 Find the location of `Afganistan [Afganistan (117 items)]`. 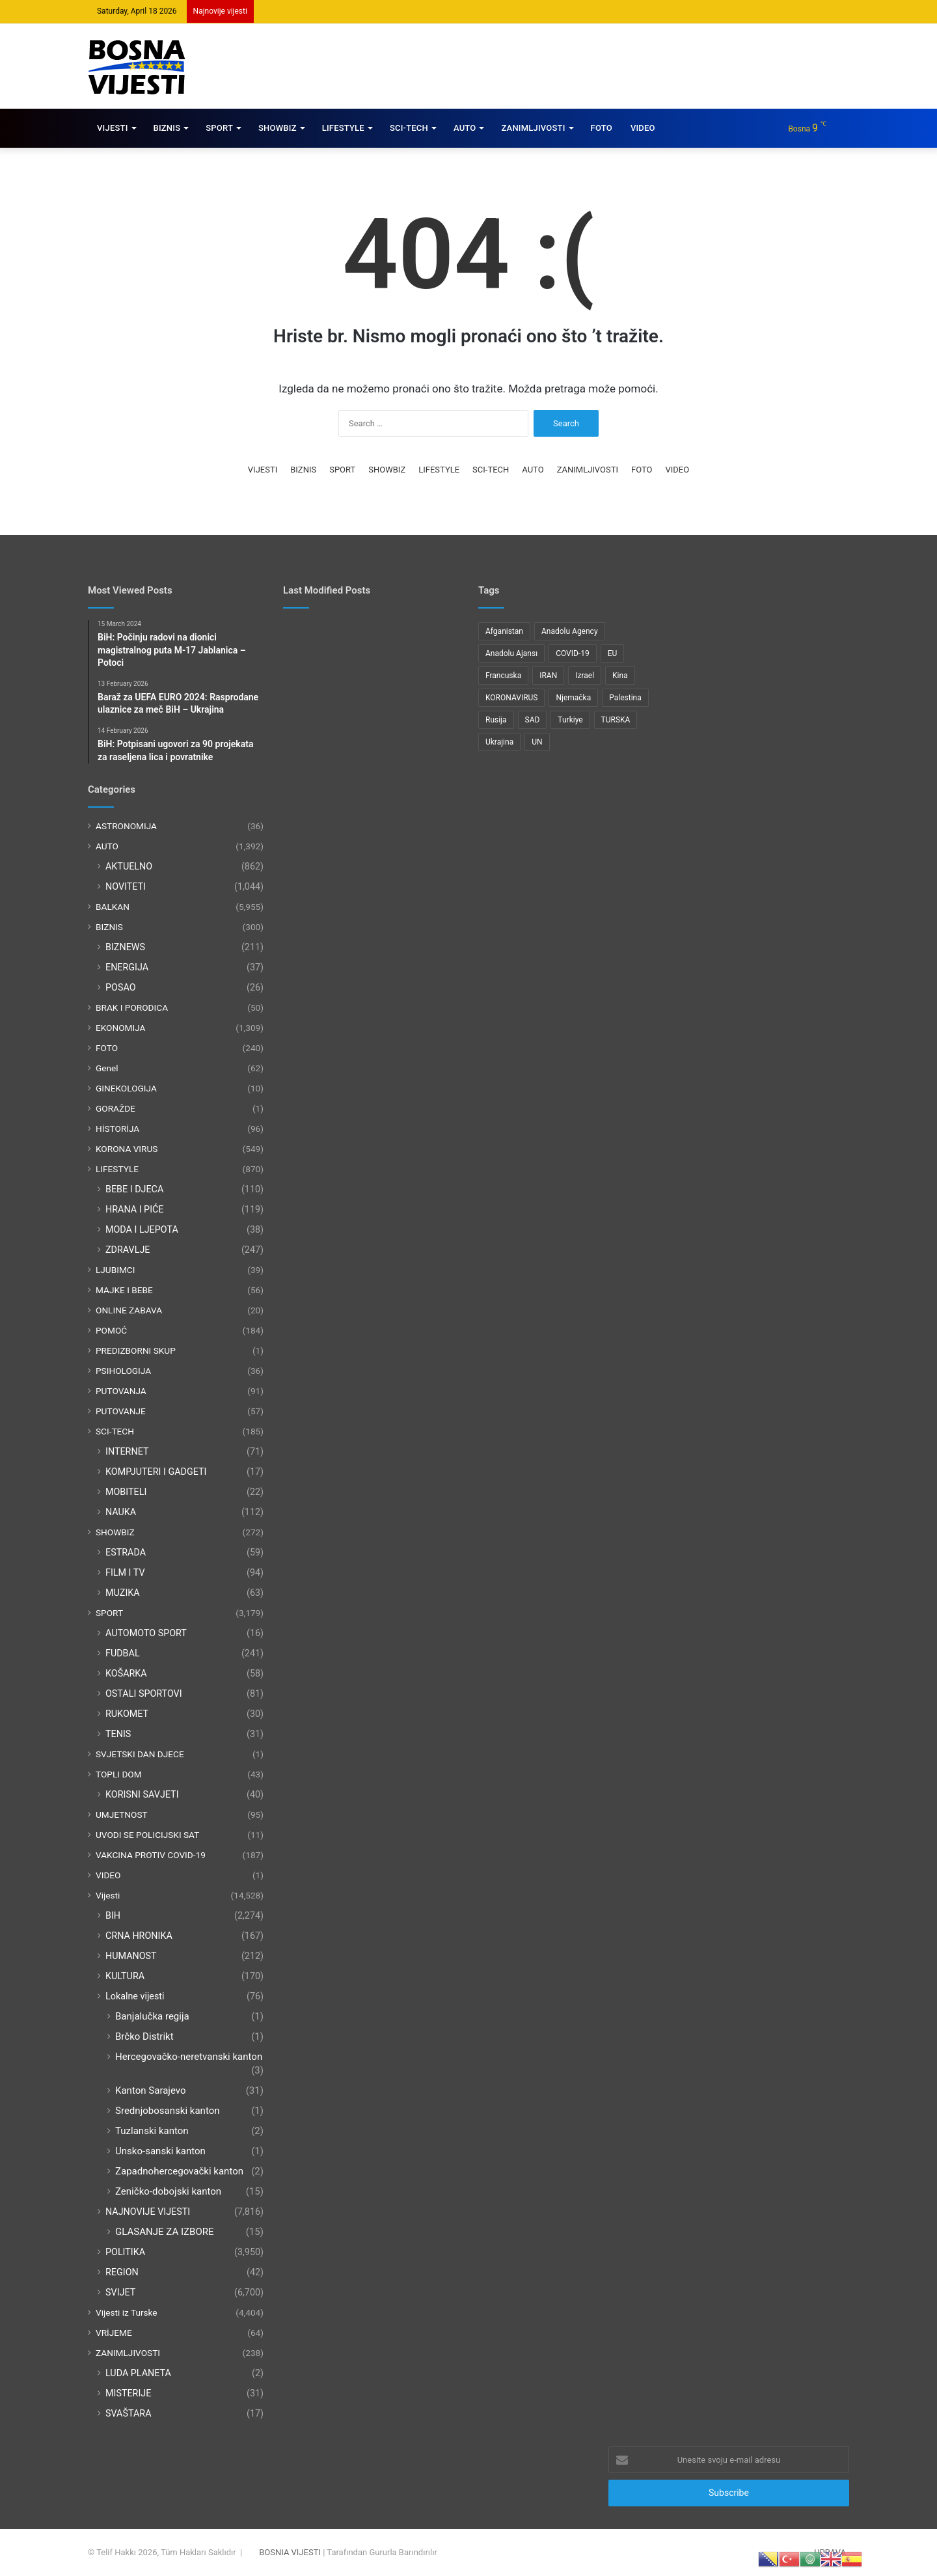

Afganistan [Afganistan (117 items)] is located at coordinates (504, 631).